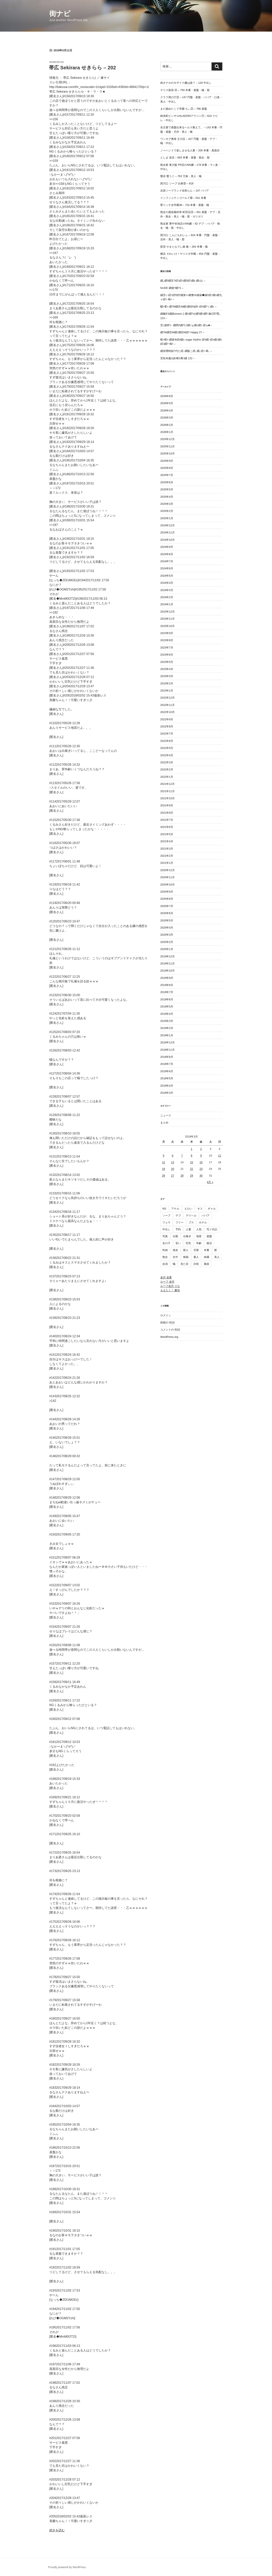 This screenshot has width=272, height=2576. What do you see at coordinates (166, 848) in the screenshot?
I see `2021年3月` at bounding box center [166, 848].